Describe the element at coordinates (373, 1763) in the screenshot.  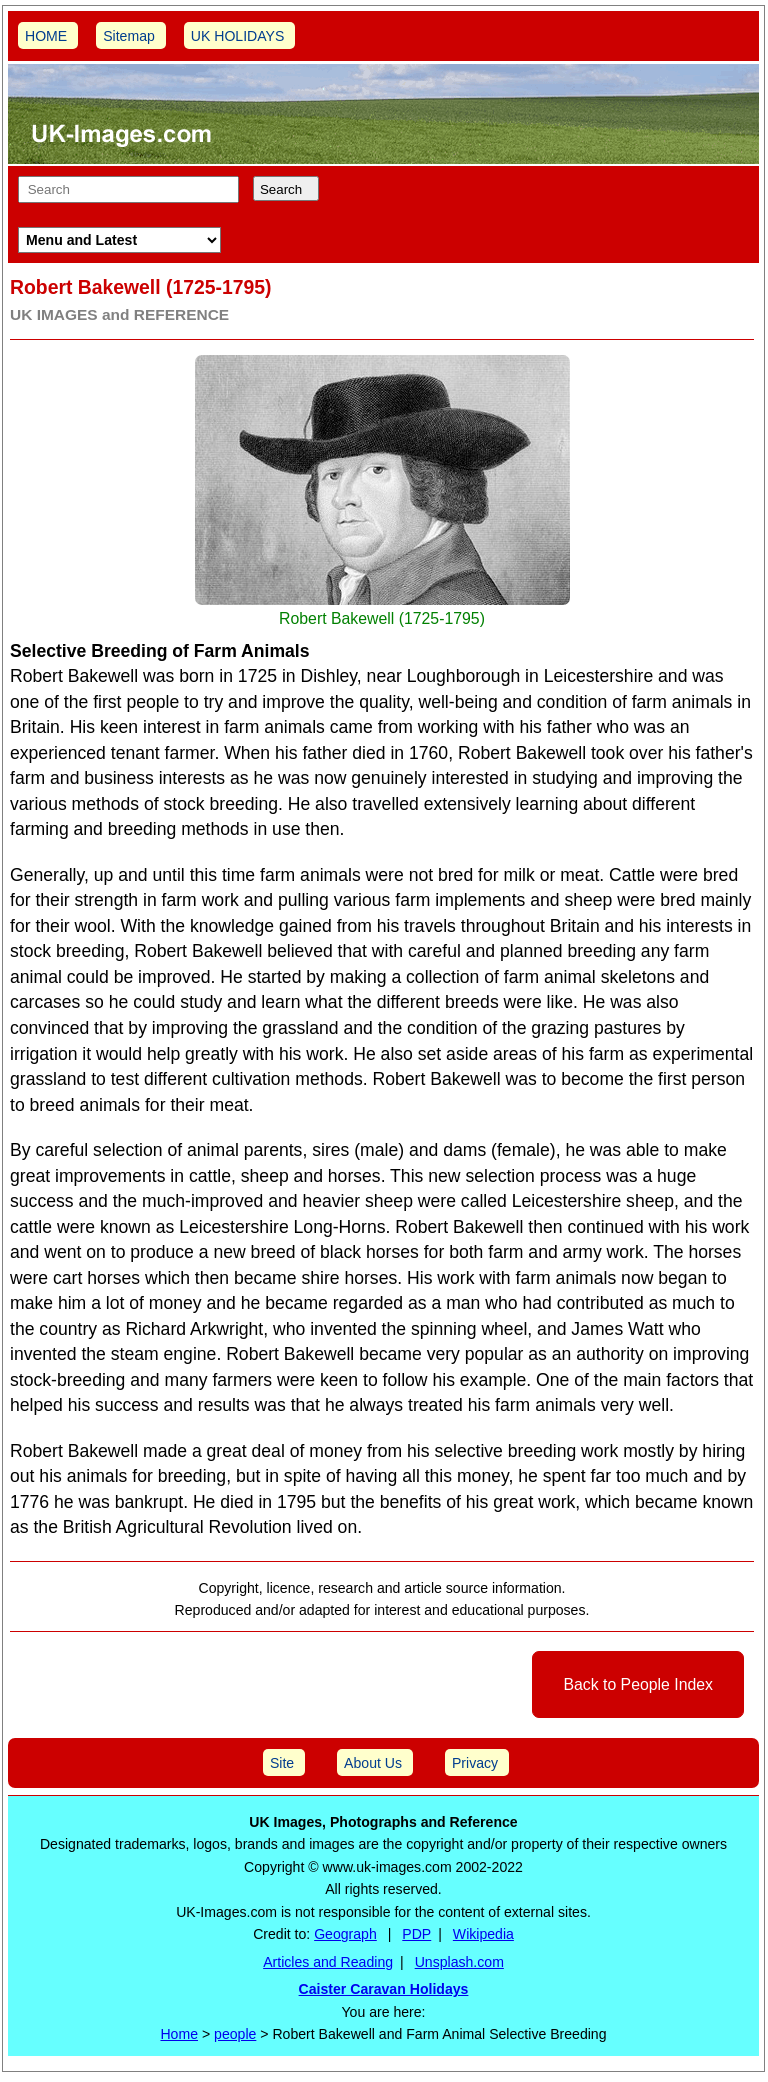
I see `About Us` at that location.